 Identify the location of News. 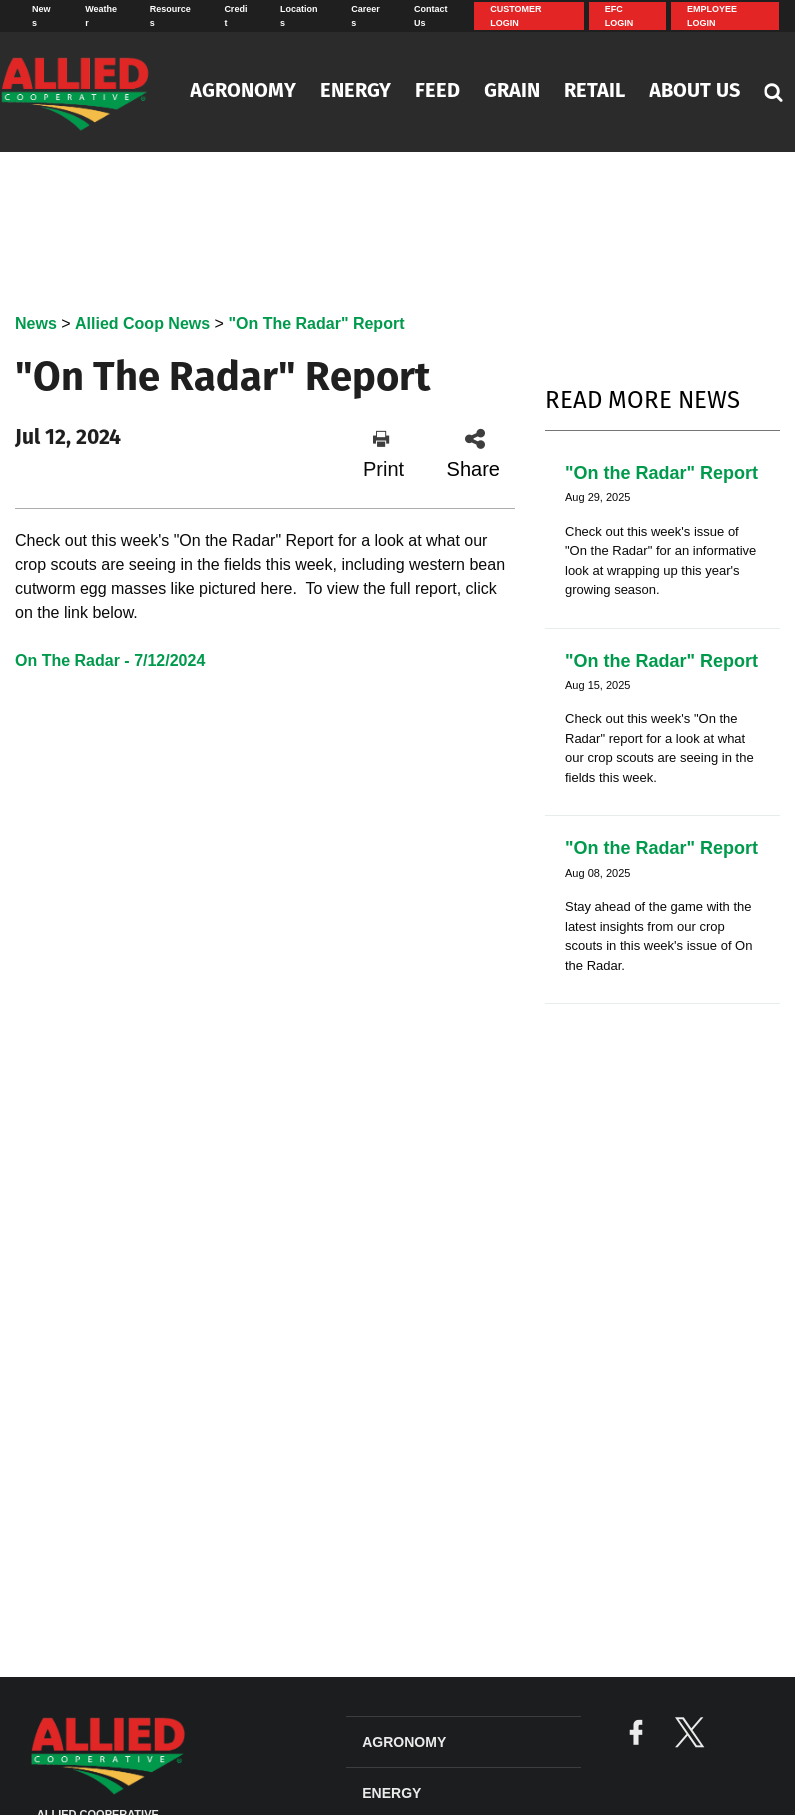
(41, 16).